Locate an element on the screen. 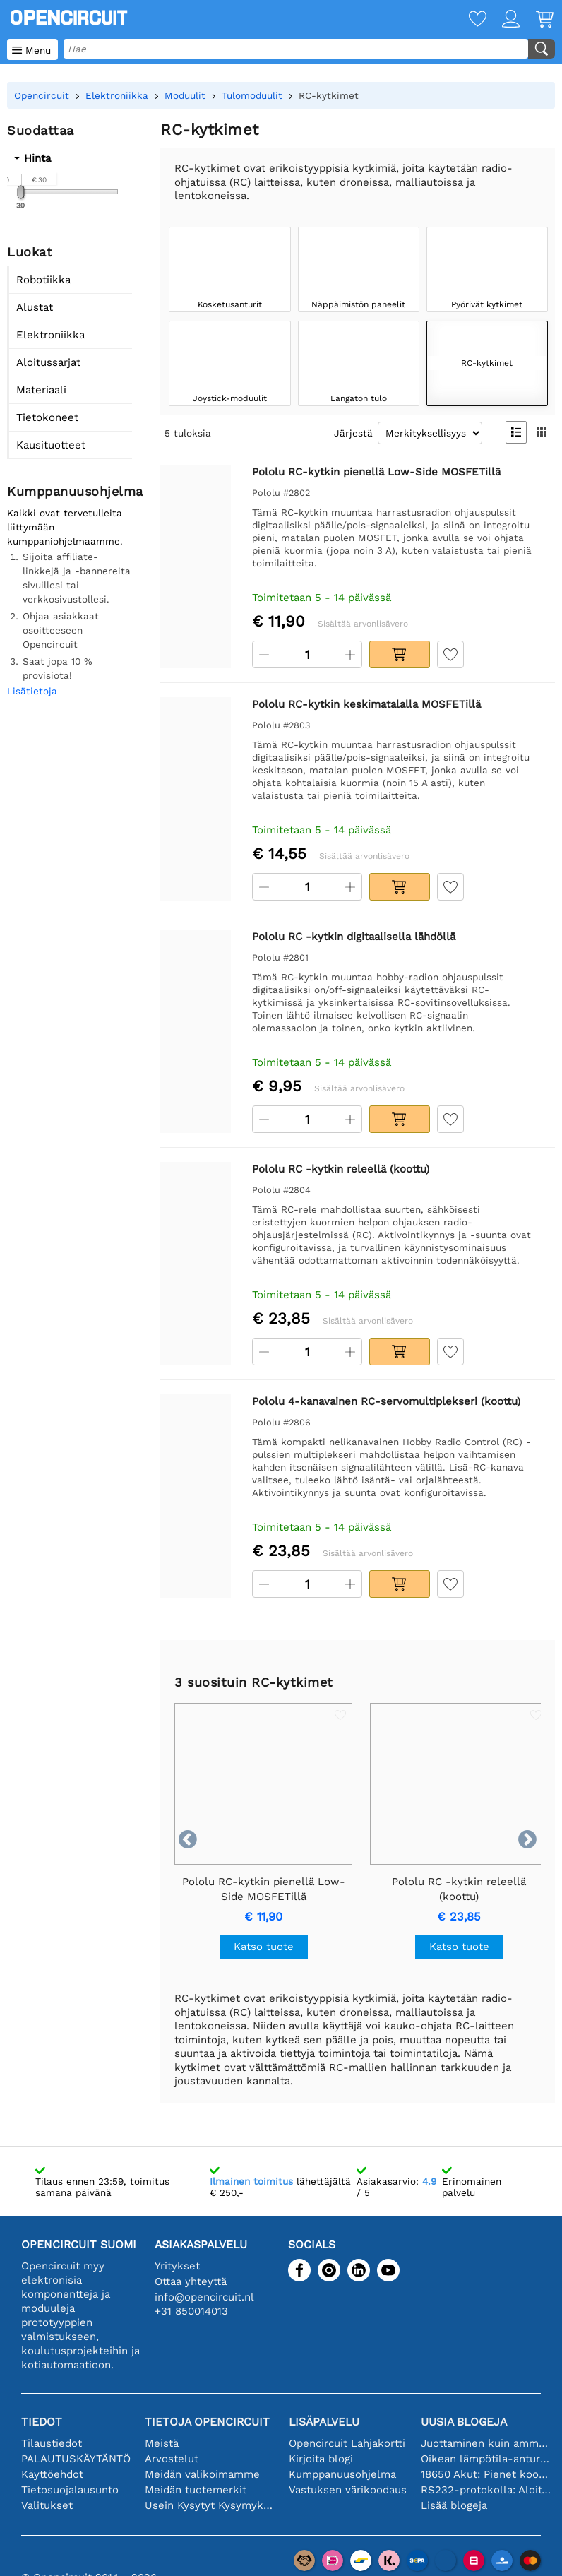 This screenshot has height=2576, width=562. Tietoja Opencircuit is located at coordinates (207, 2421).